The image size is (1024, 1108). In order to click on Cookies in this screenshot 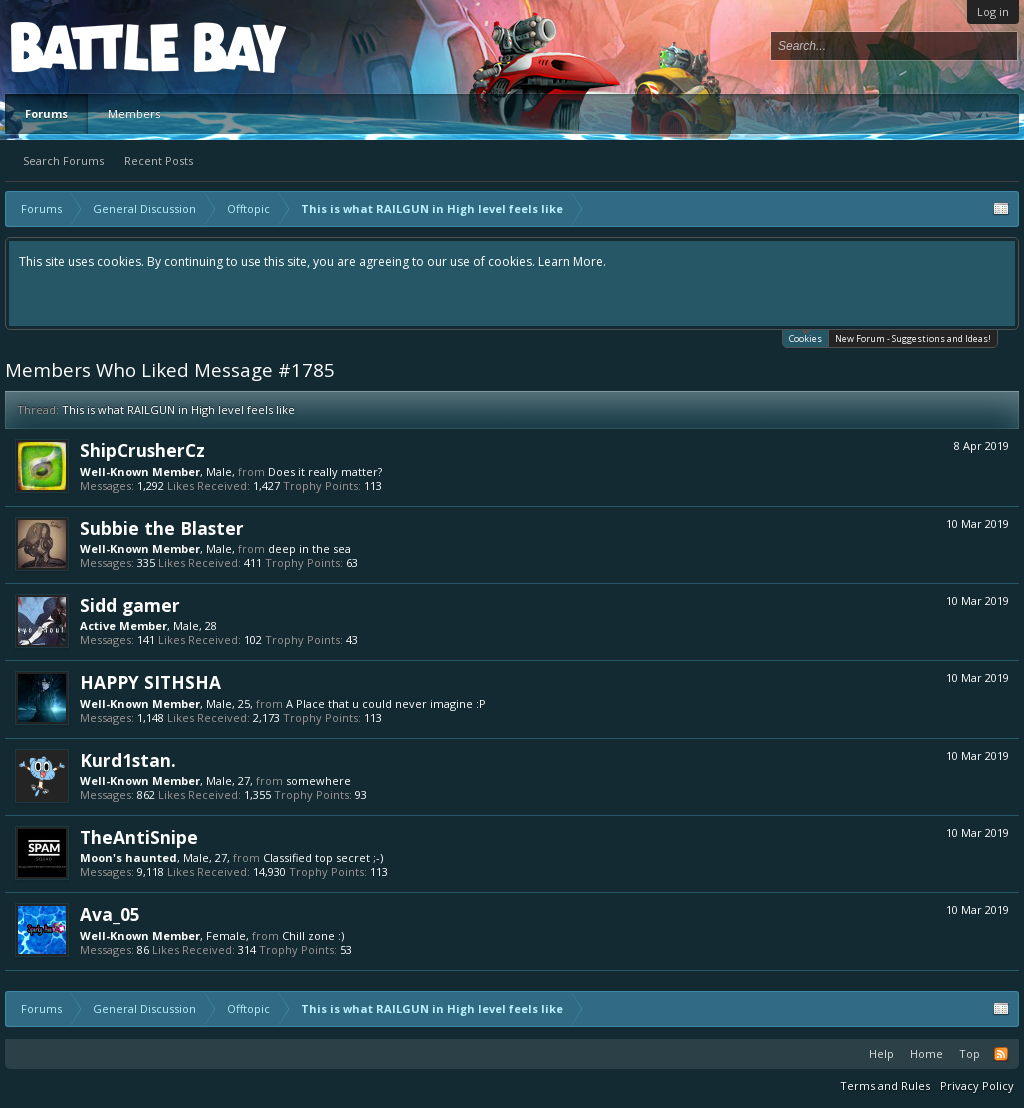, I will do `click(805, 337)`.